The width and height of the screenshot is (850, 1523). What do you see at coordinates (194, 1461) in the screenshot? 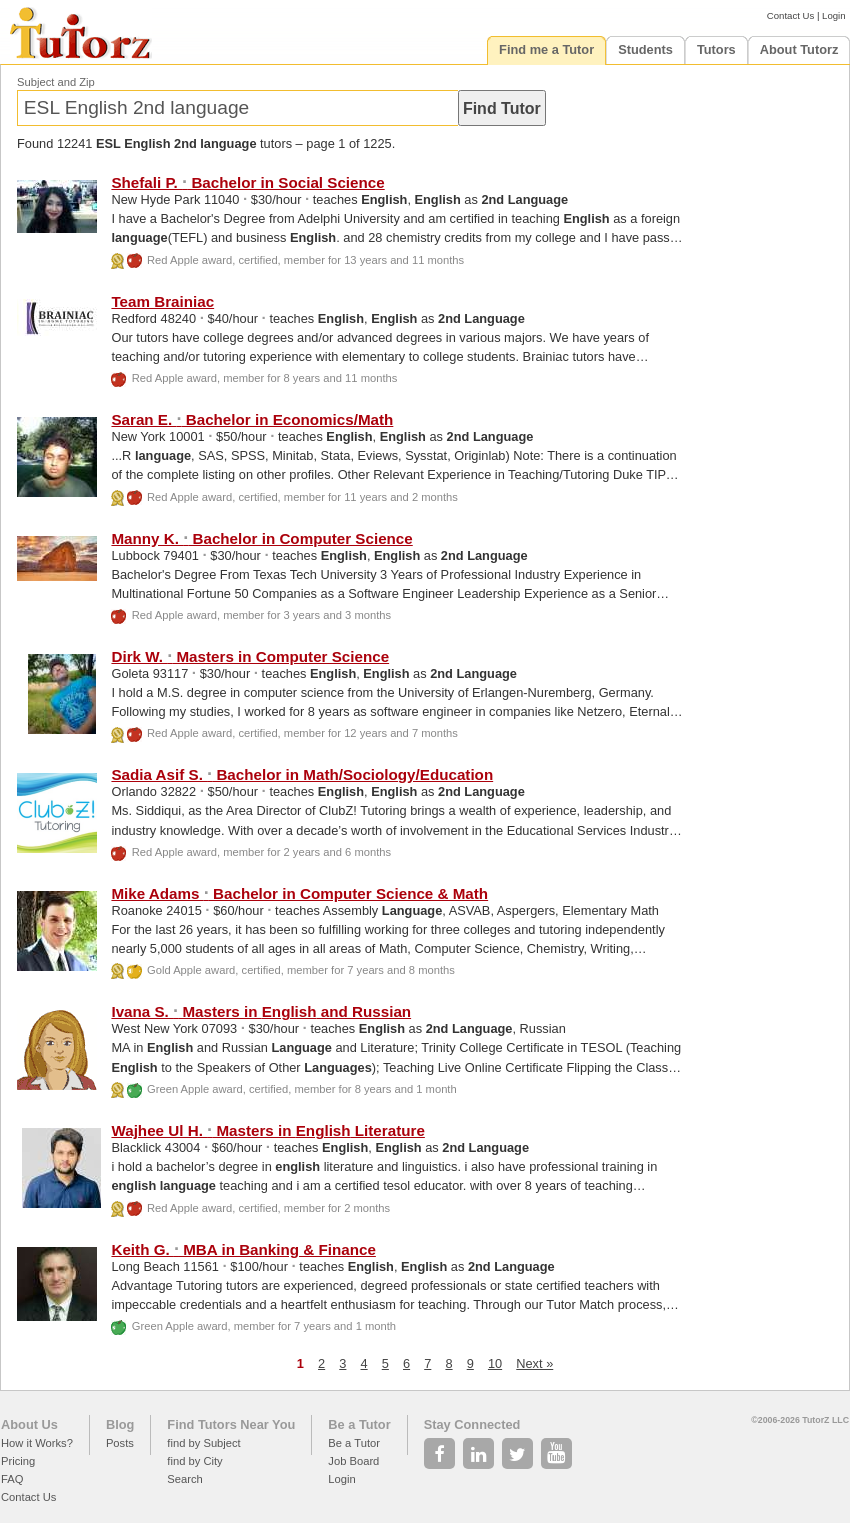
I see `find by City` at bounding box center [194, 1461].